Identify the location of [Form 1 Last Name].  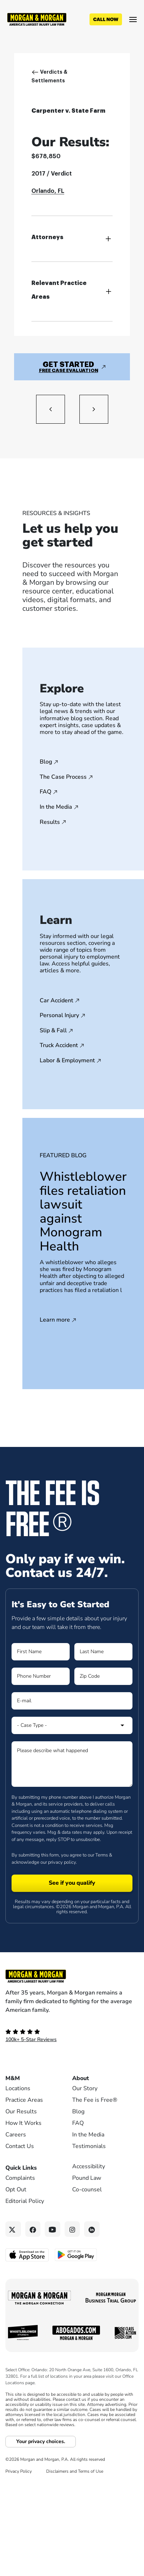
(103, 1651).